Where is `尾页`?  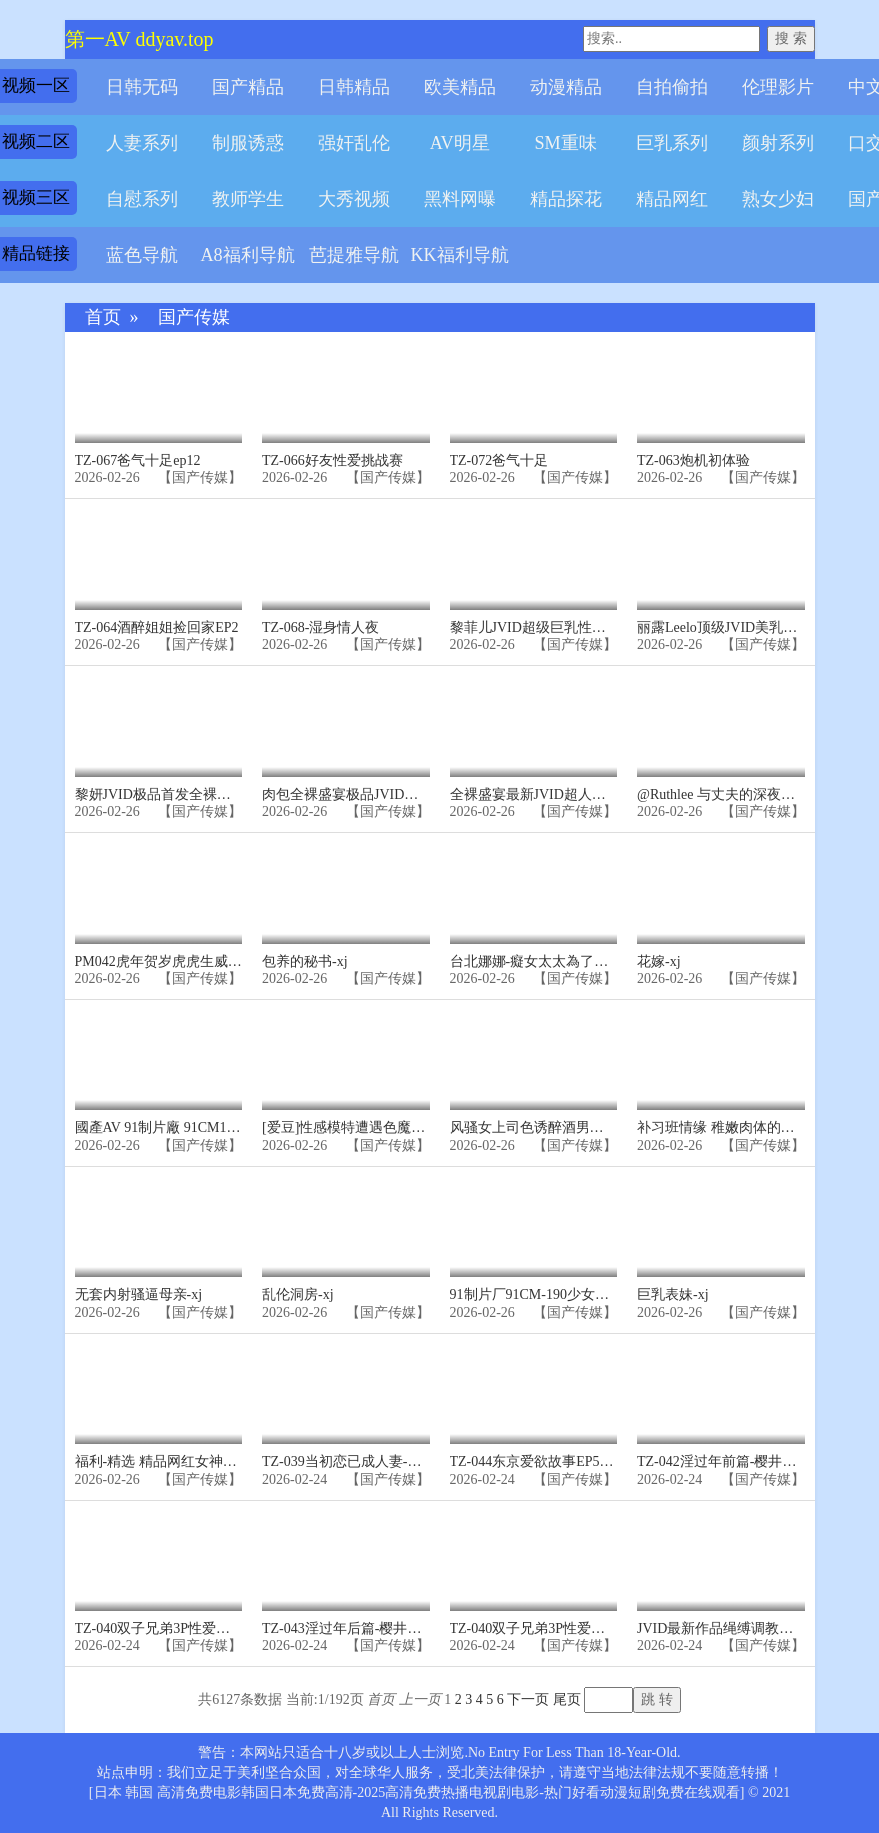 尾页 is located at coordinates (567, 1699).